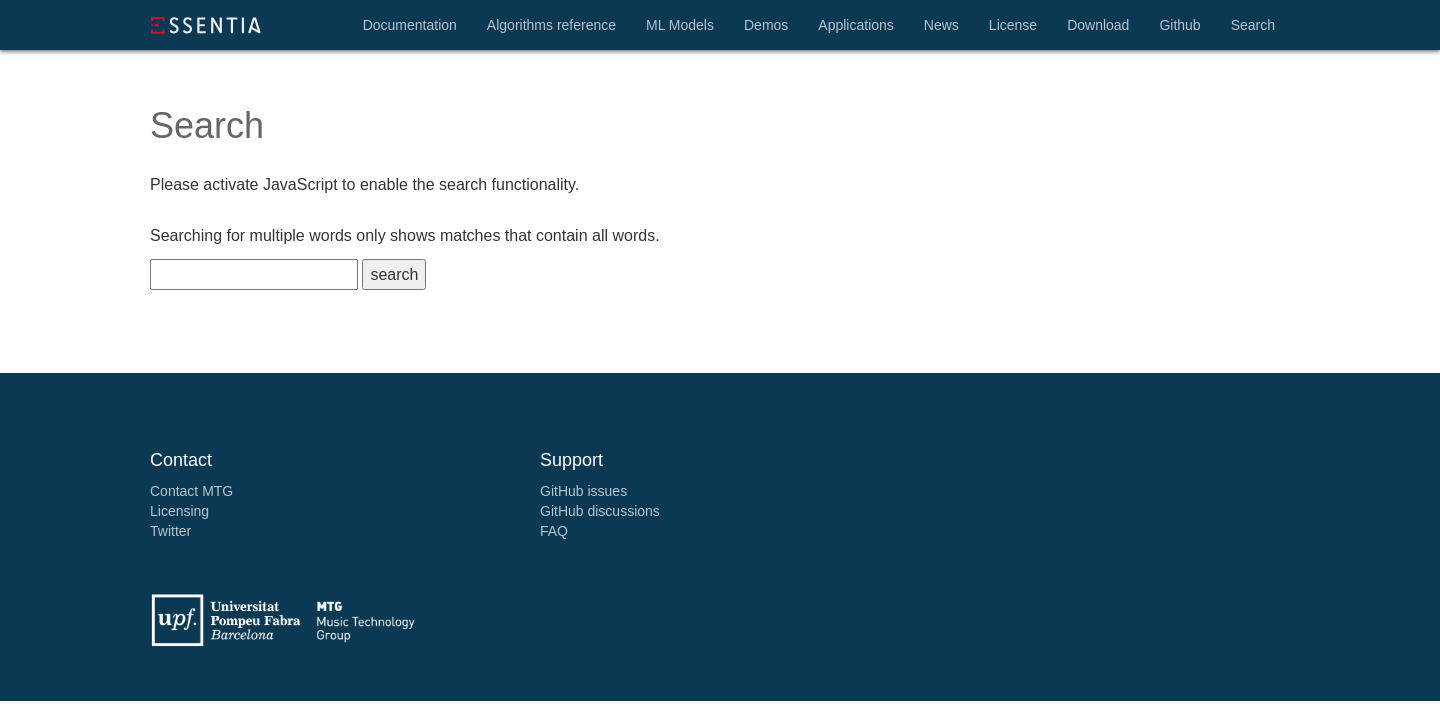 The width and height of the screenshot is (1440, 720). I want to click on Applications, so click(856, 25).